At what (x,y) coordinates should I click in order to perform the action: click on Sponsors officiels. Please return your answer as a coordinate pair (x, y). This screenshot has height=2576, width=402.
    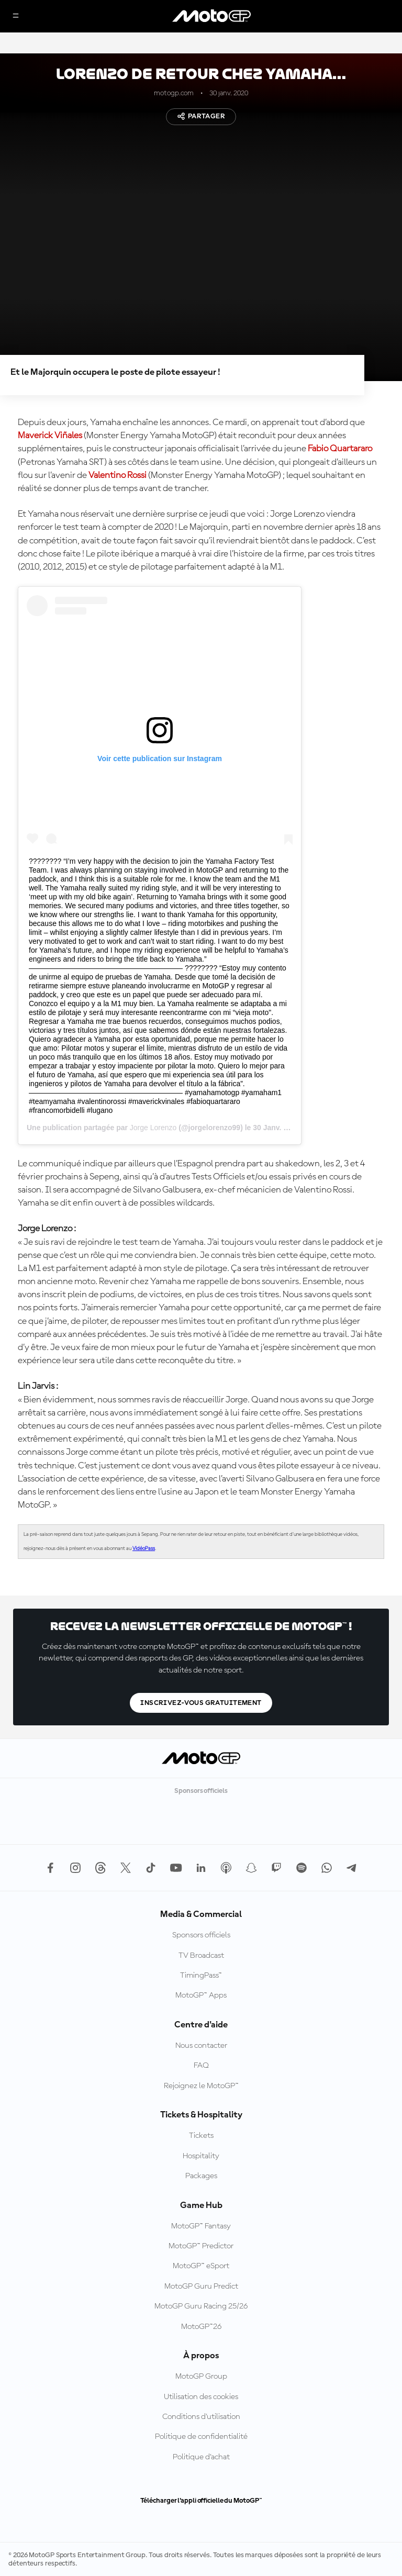
    Looking at the image, I should click on (201, 1935).